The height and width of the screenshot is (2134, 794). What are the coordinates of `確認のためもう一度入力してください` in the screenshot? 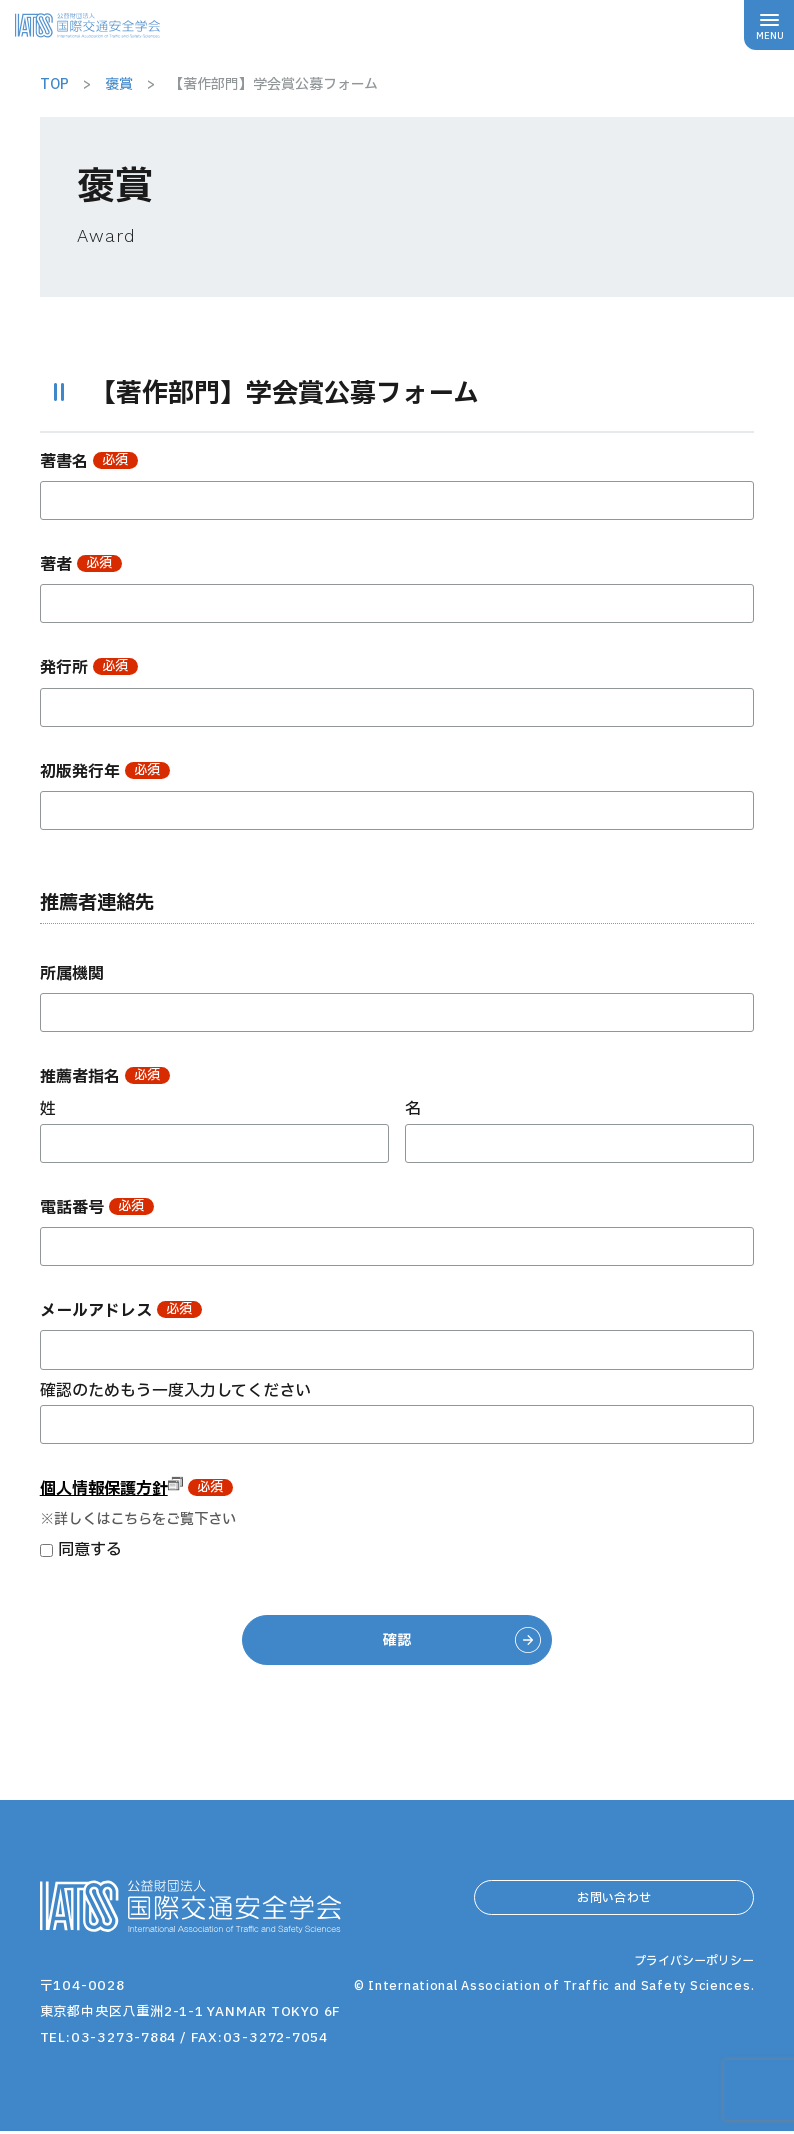 It's located at (175, 1391).